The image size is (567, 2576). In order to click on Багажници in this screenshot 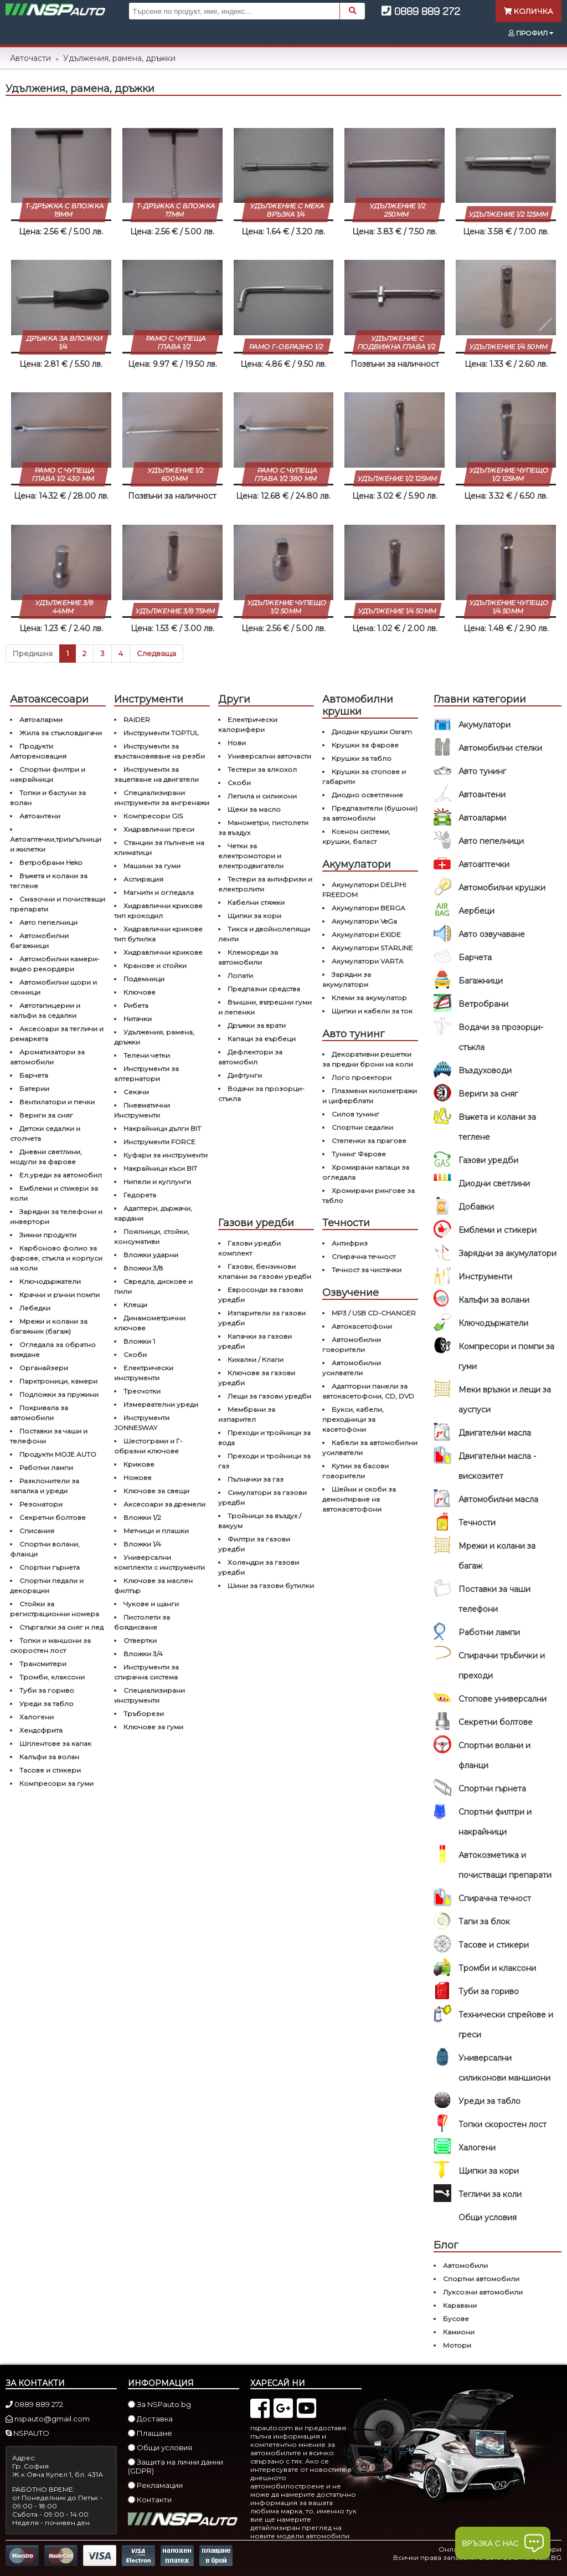, I will do `click(480, 981)`.